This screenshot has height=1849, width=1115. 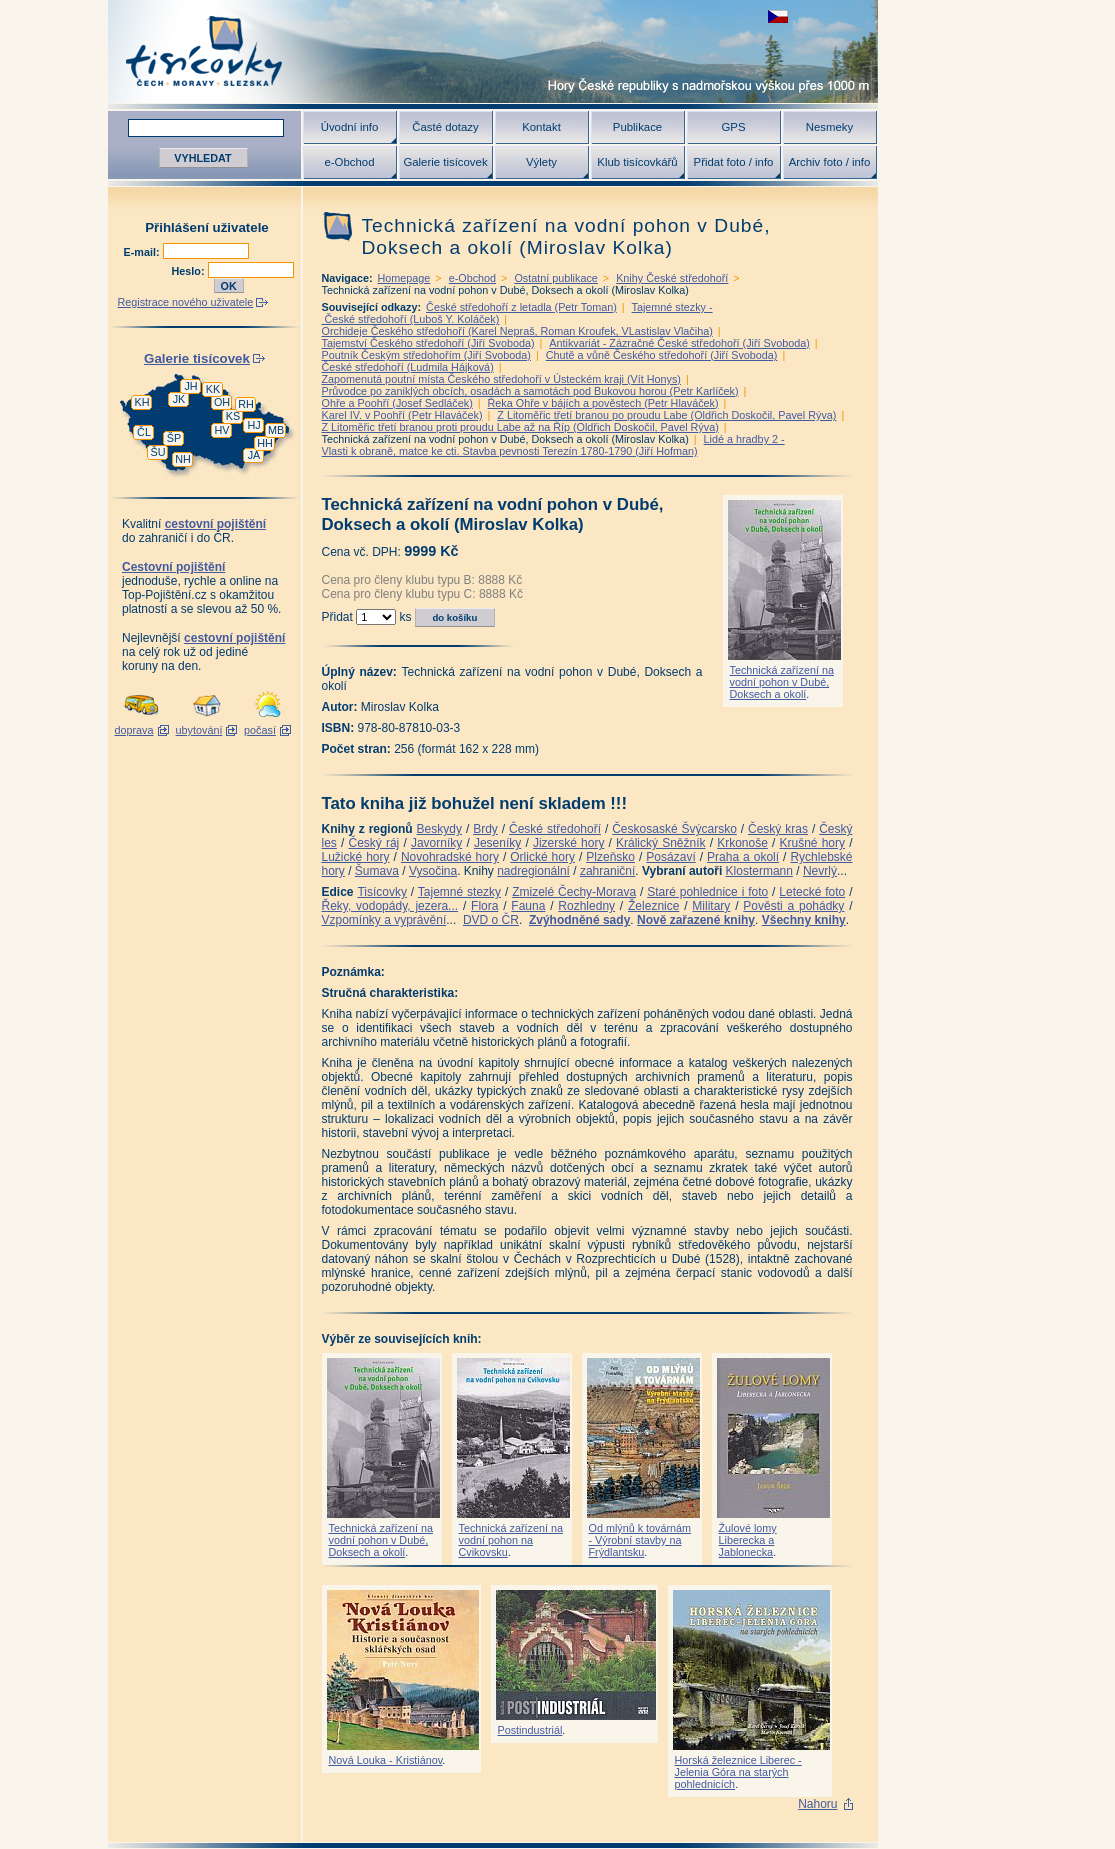 I want to click on Z Litoměřic třetí branou po proudu Labe (Oldřich Doskočil, Pavel Rýva), so click(x=666, y=415).